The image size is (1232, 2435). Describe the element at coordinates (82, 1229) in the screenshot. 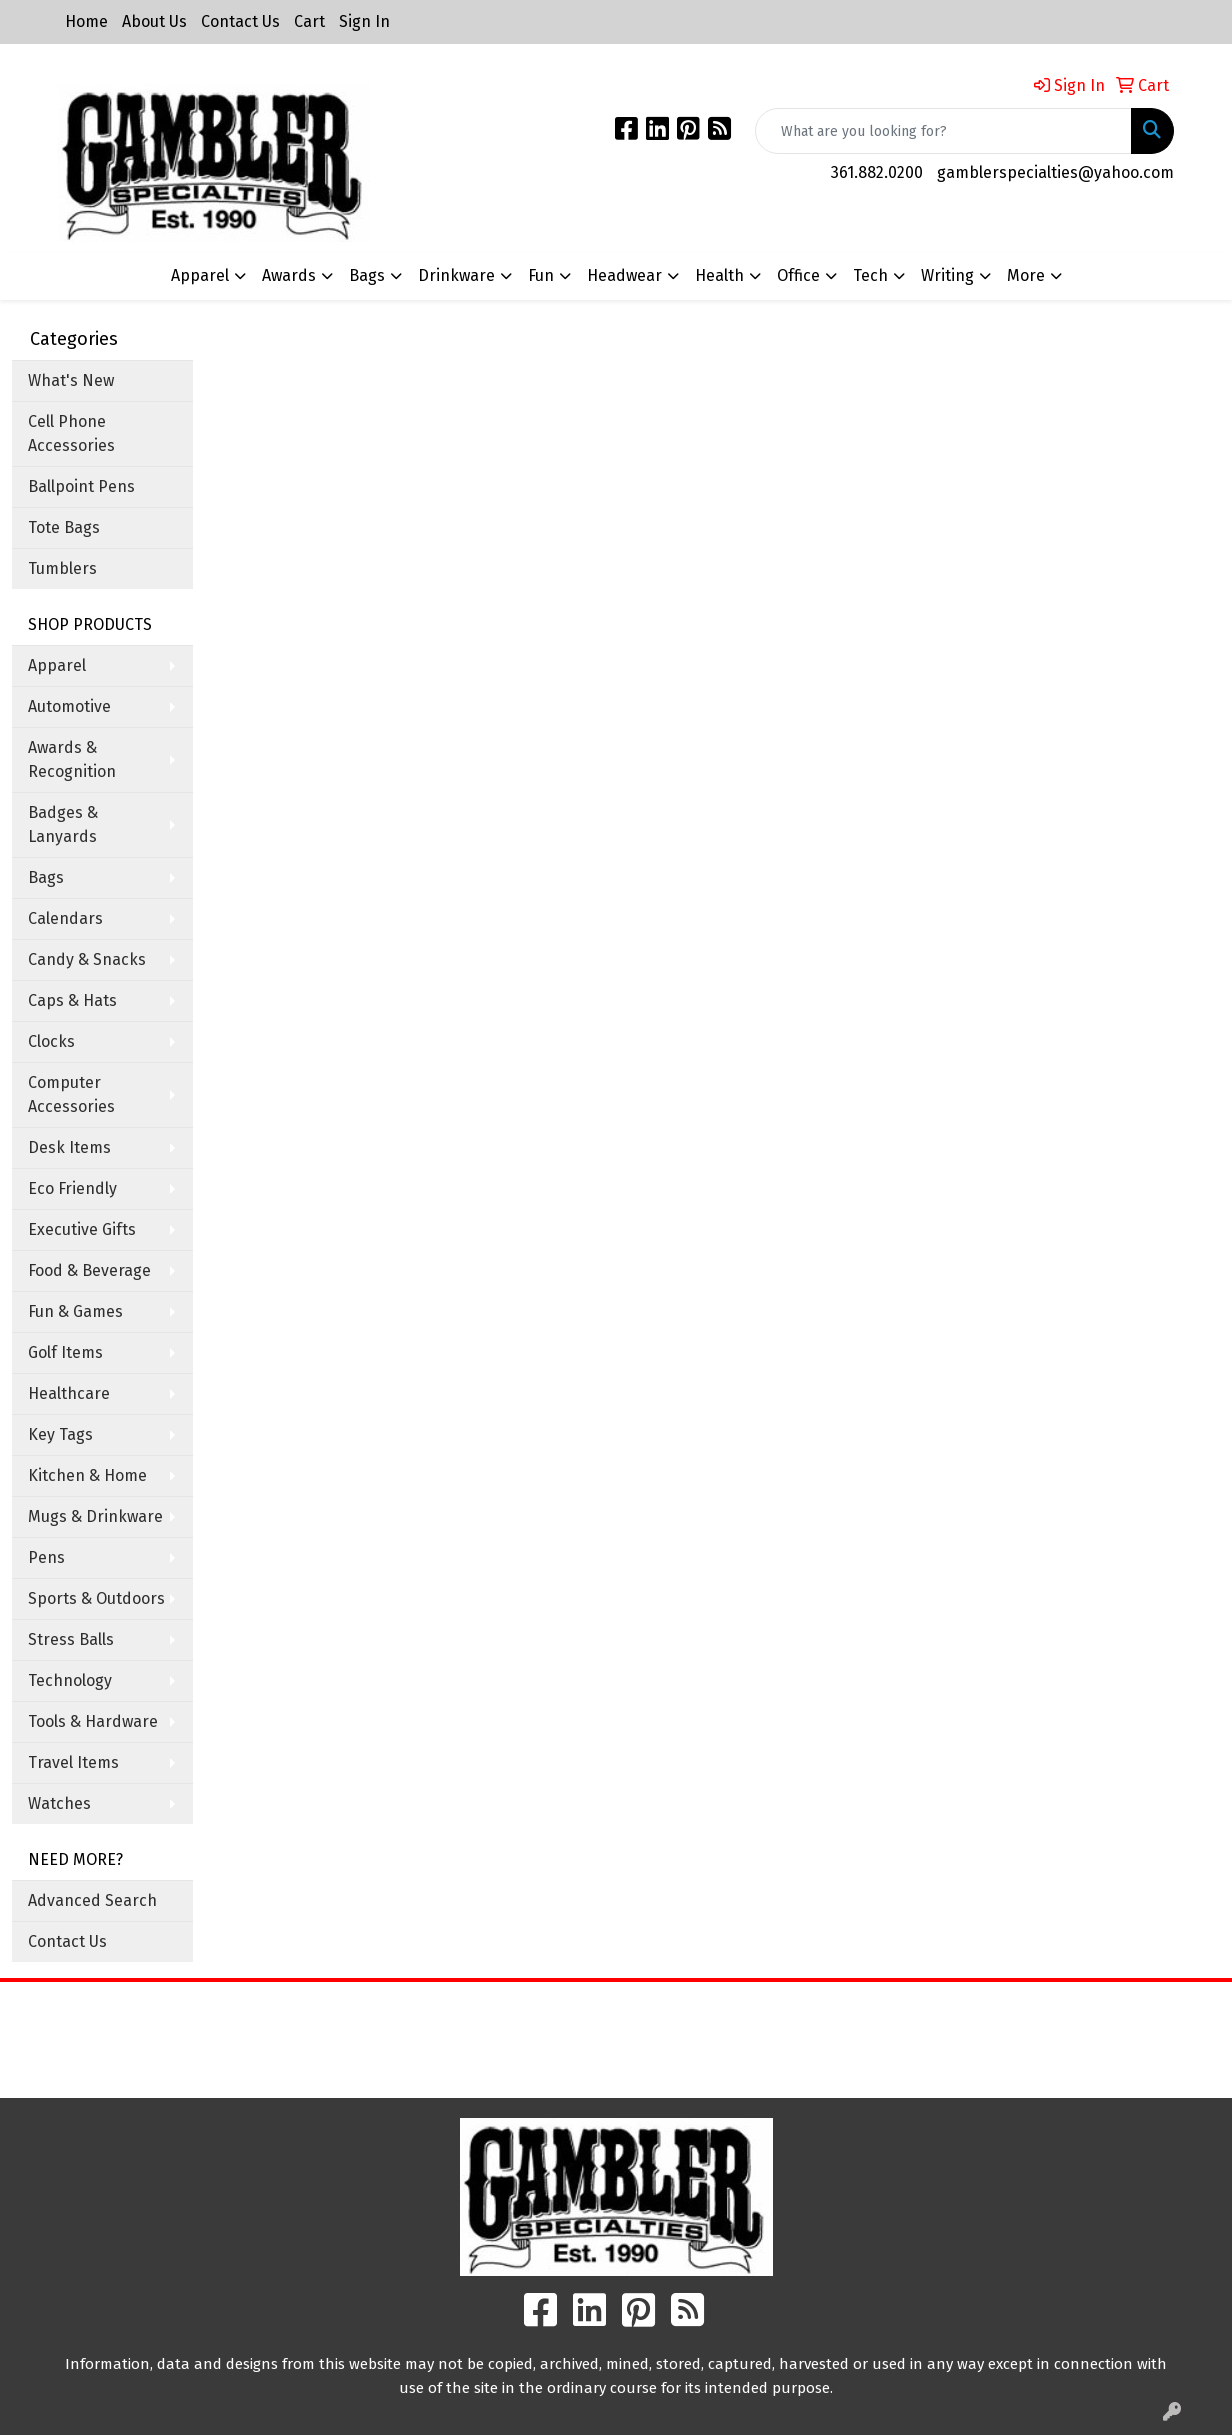

I see `Executive Gifts` at that location.